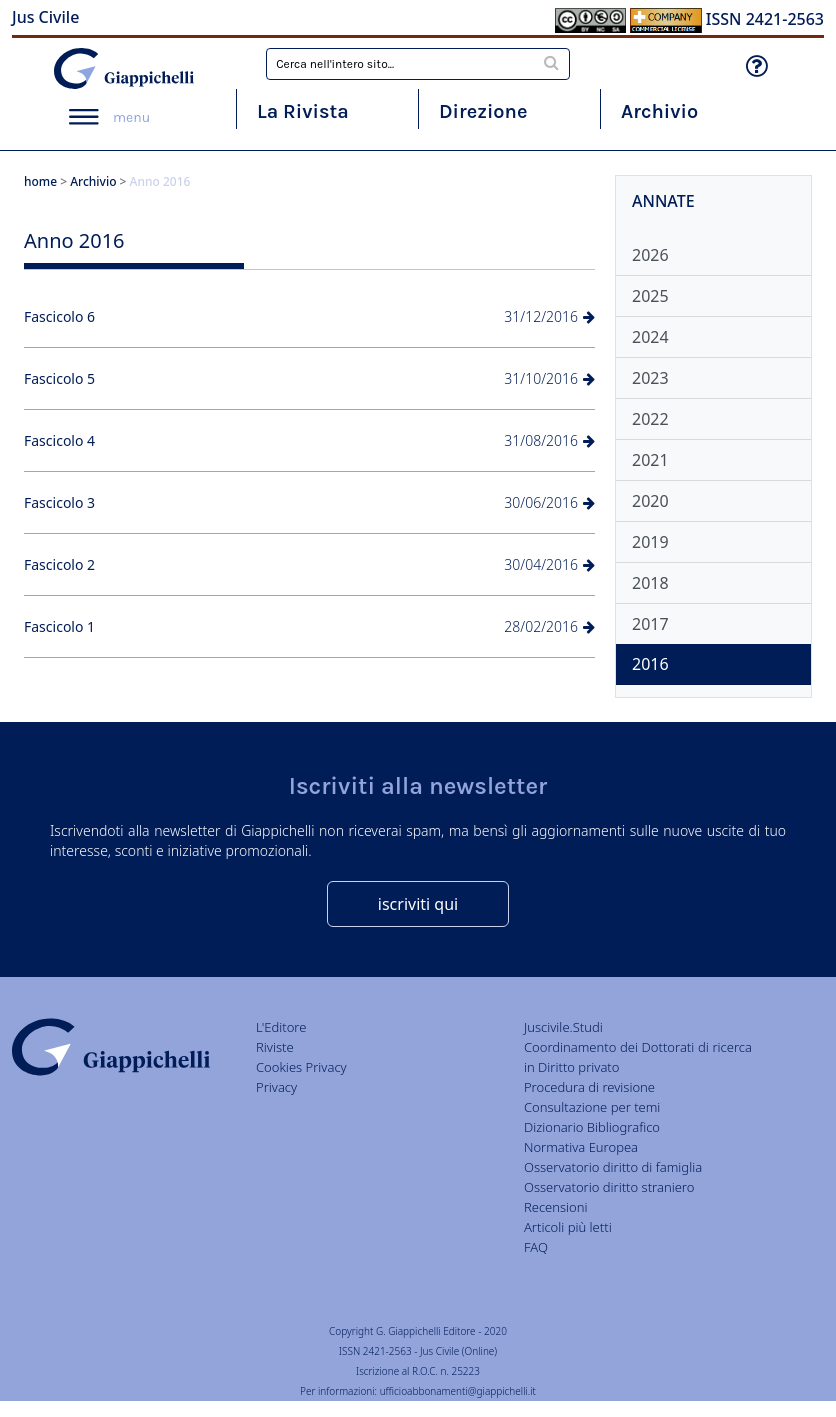 The height and width of the screenshot is (1417, 836). Describe the element at coordinates (650, 337) in the screenshot. I see `2024` at that location.